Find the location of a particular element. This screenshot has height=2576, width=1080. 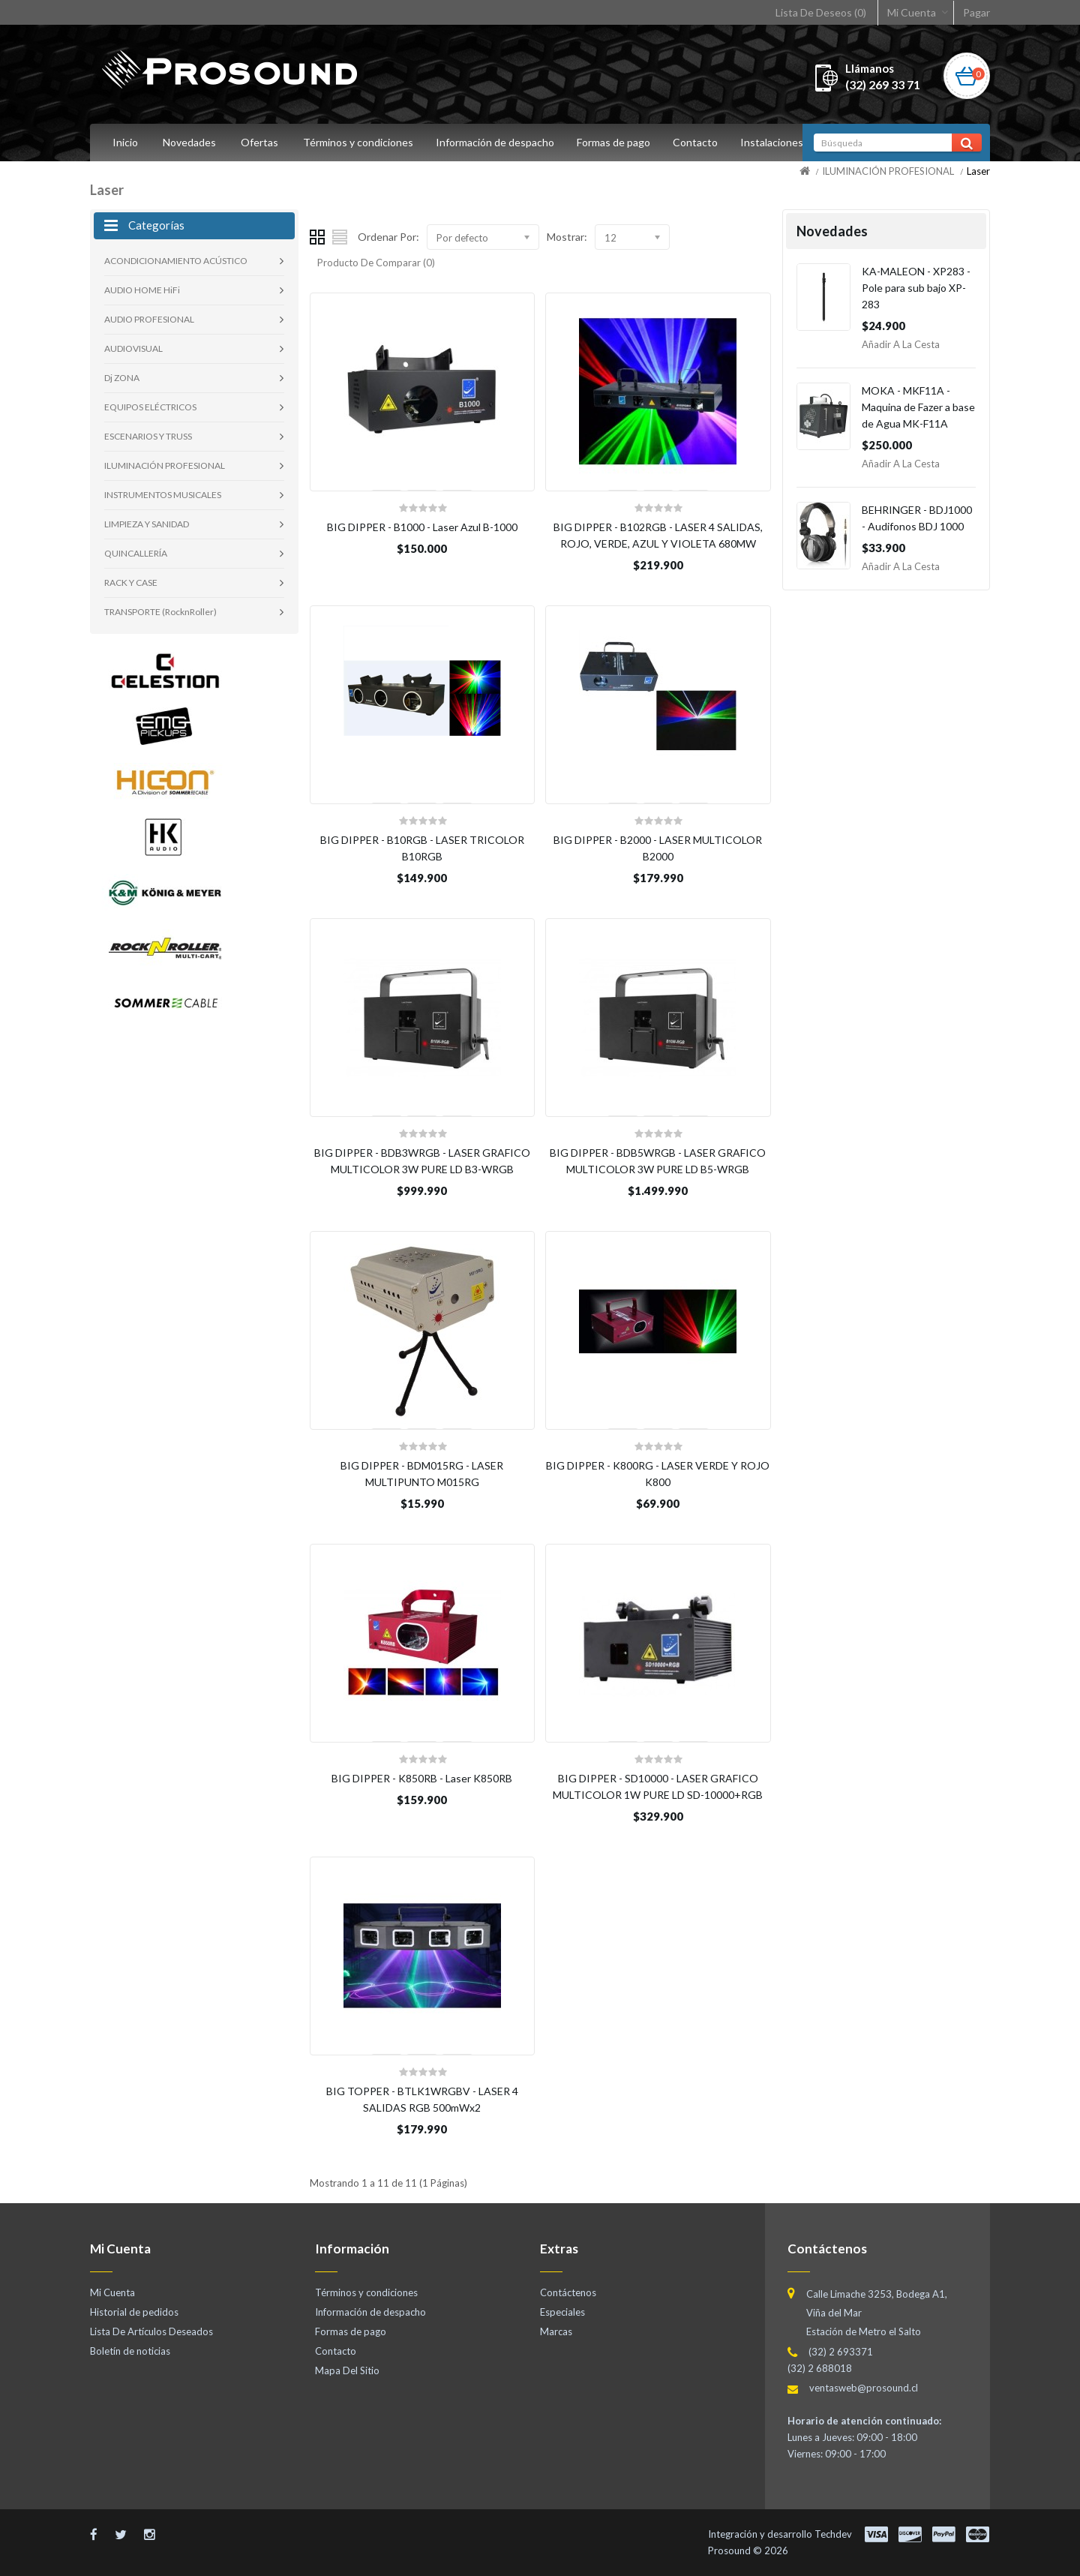

Dj ZONA is located at coordinates (122, 377).